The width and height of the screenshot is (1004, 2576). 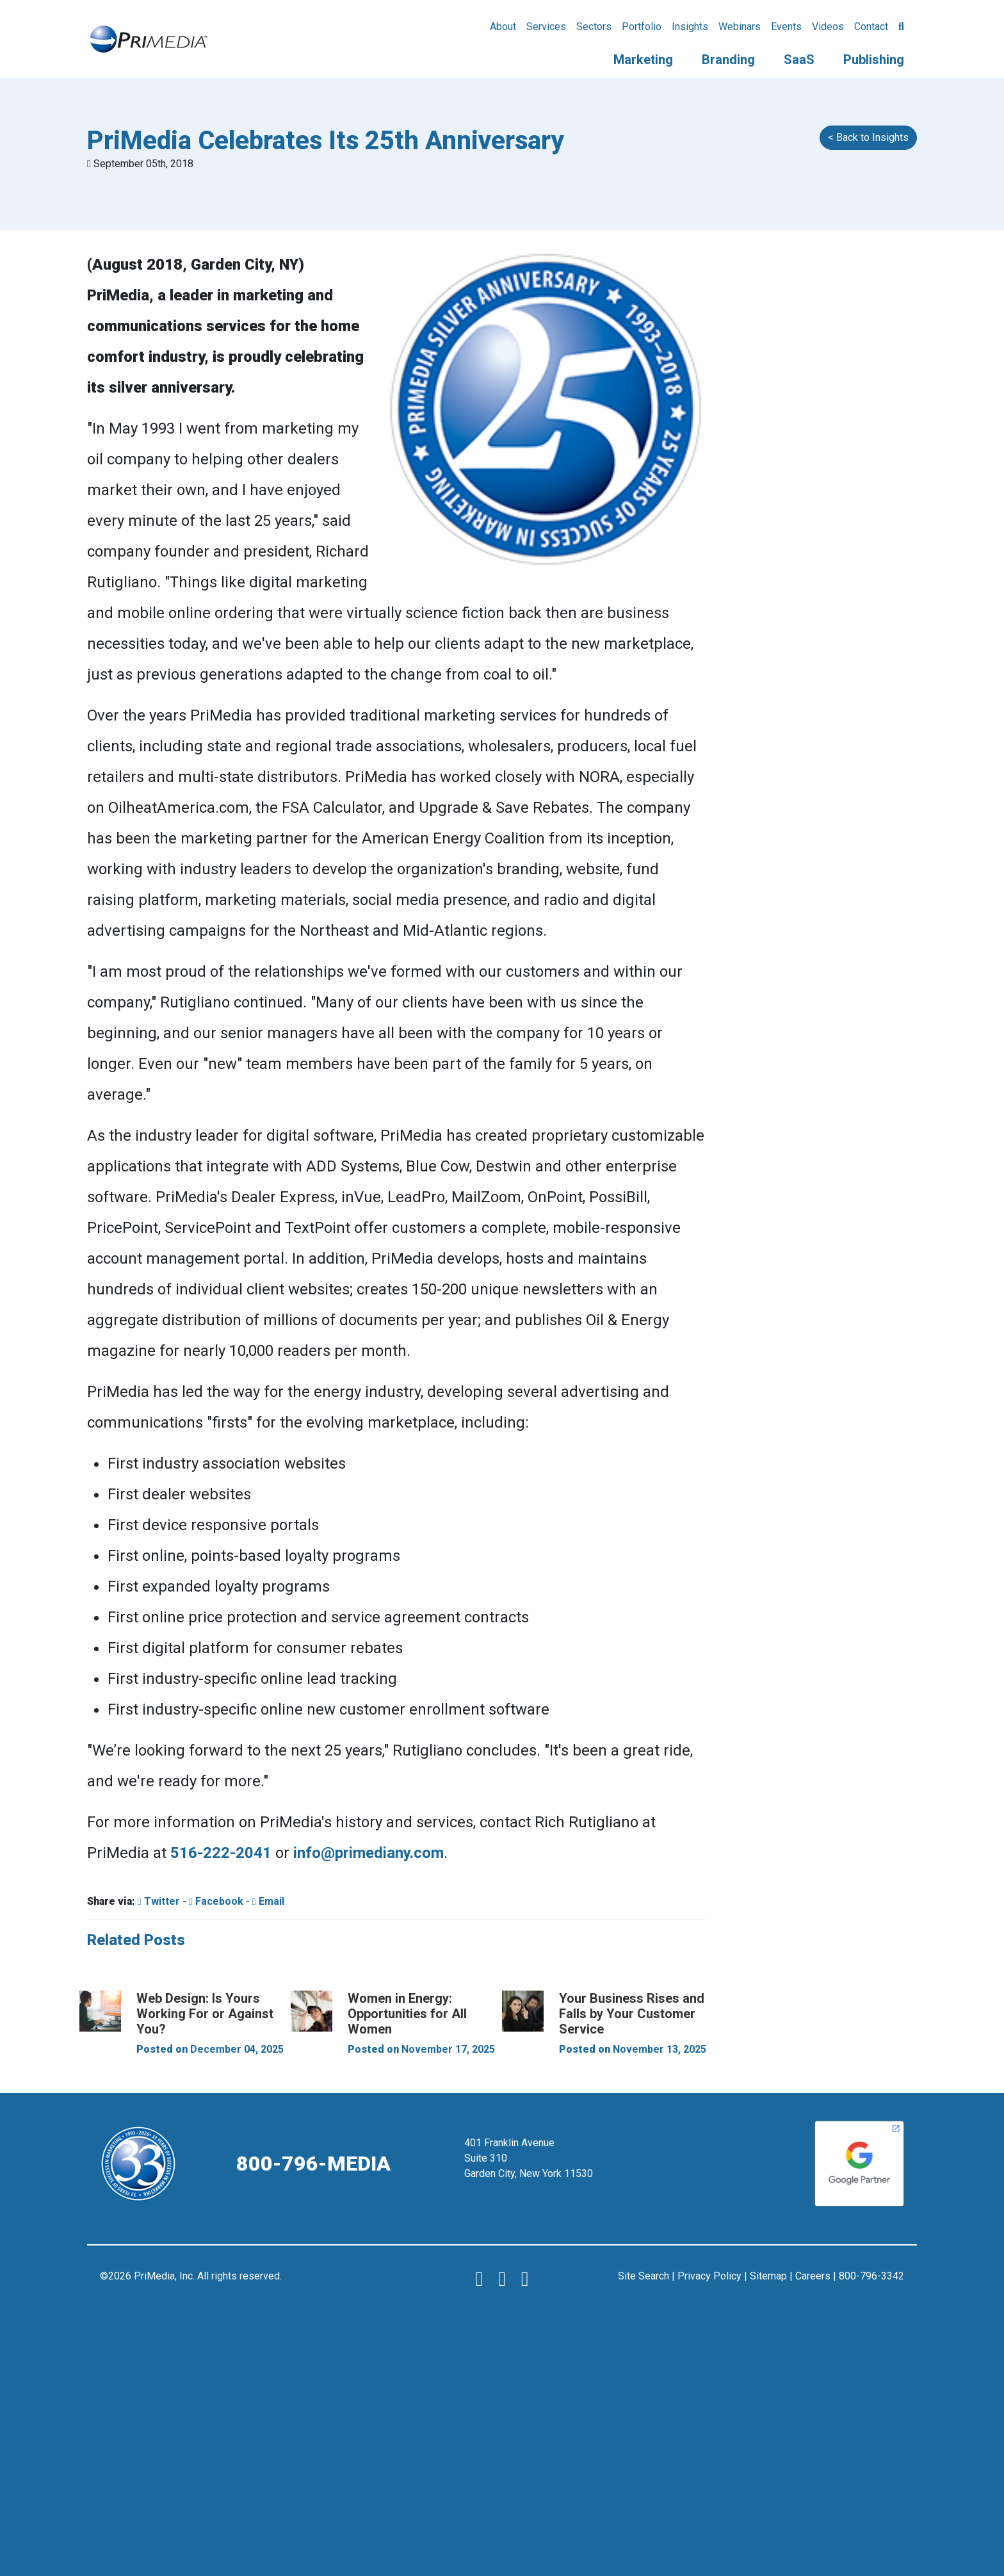 What do you see at coordinates (643, 59) in the screenshot?
I see `Marketing` at bounding box center [643, 59].